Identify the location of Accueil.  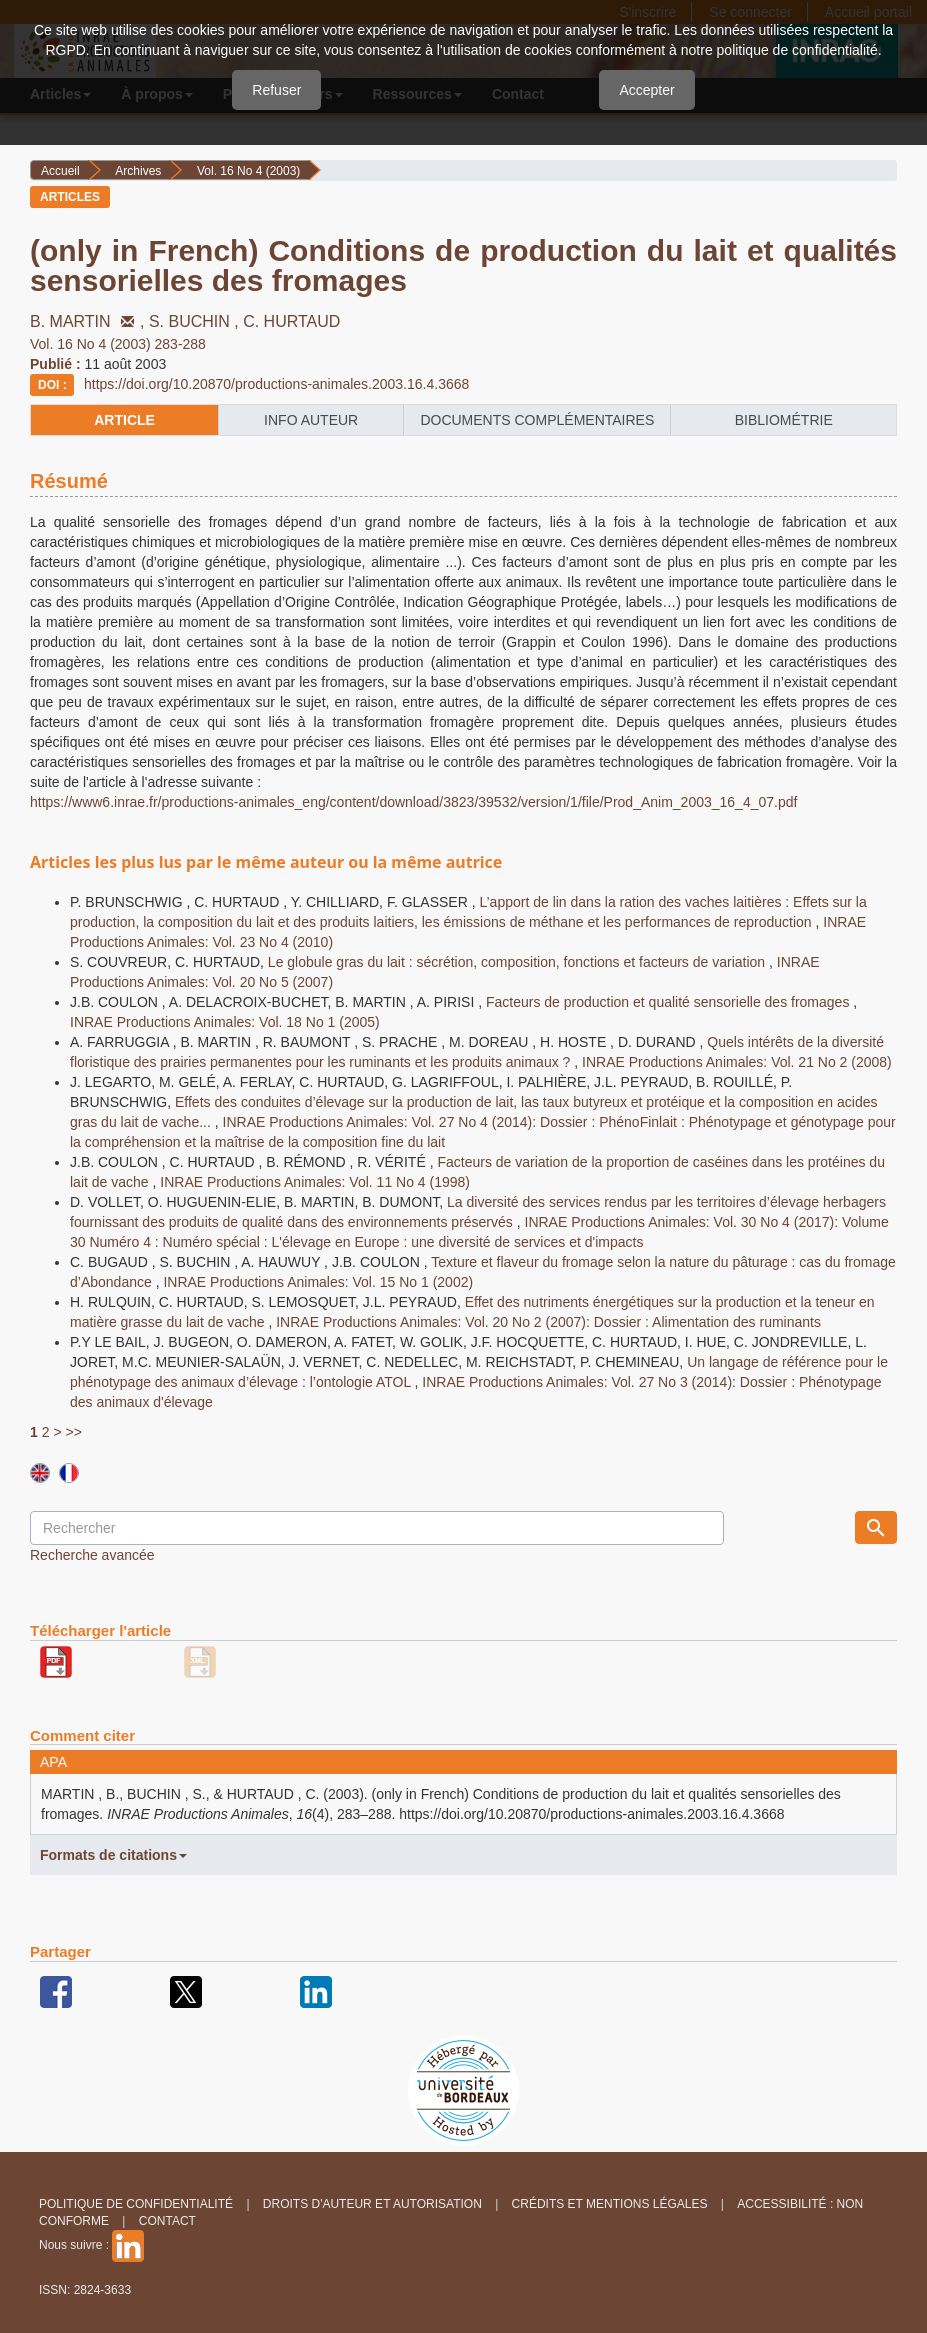
(60, 171).